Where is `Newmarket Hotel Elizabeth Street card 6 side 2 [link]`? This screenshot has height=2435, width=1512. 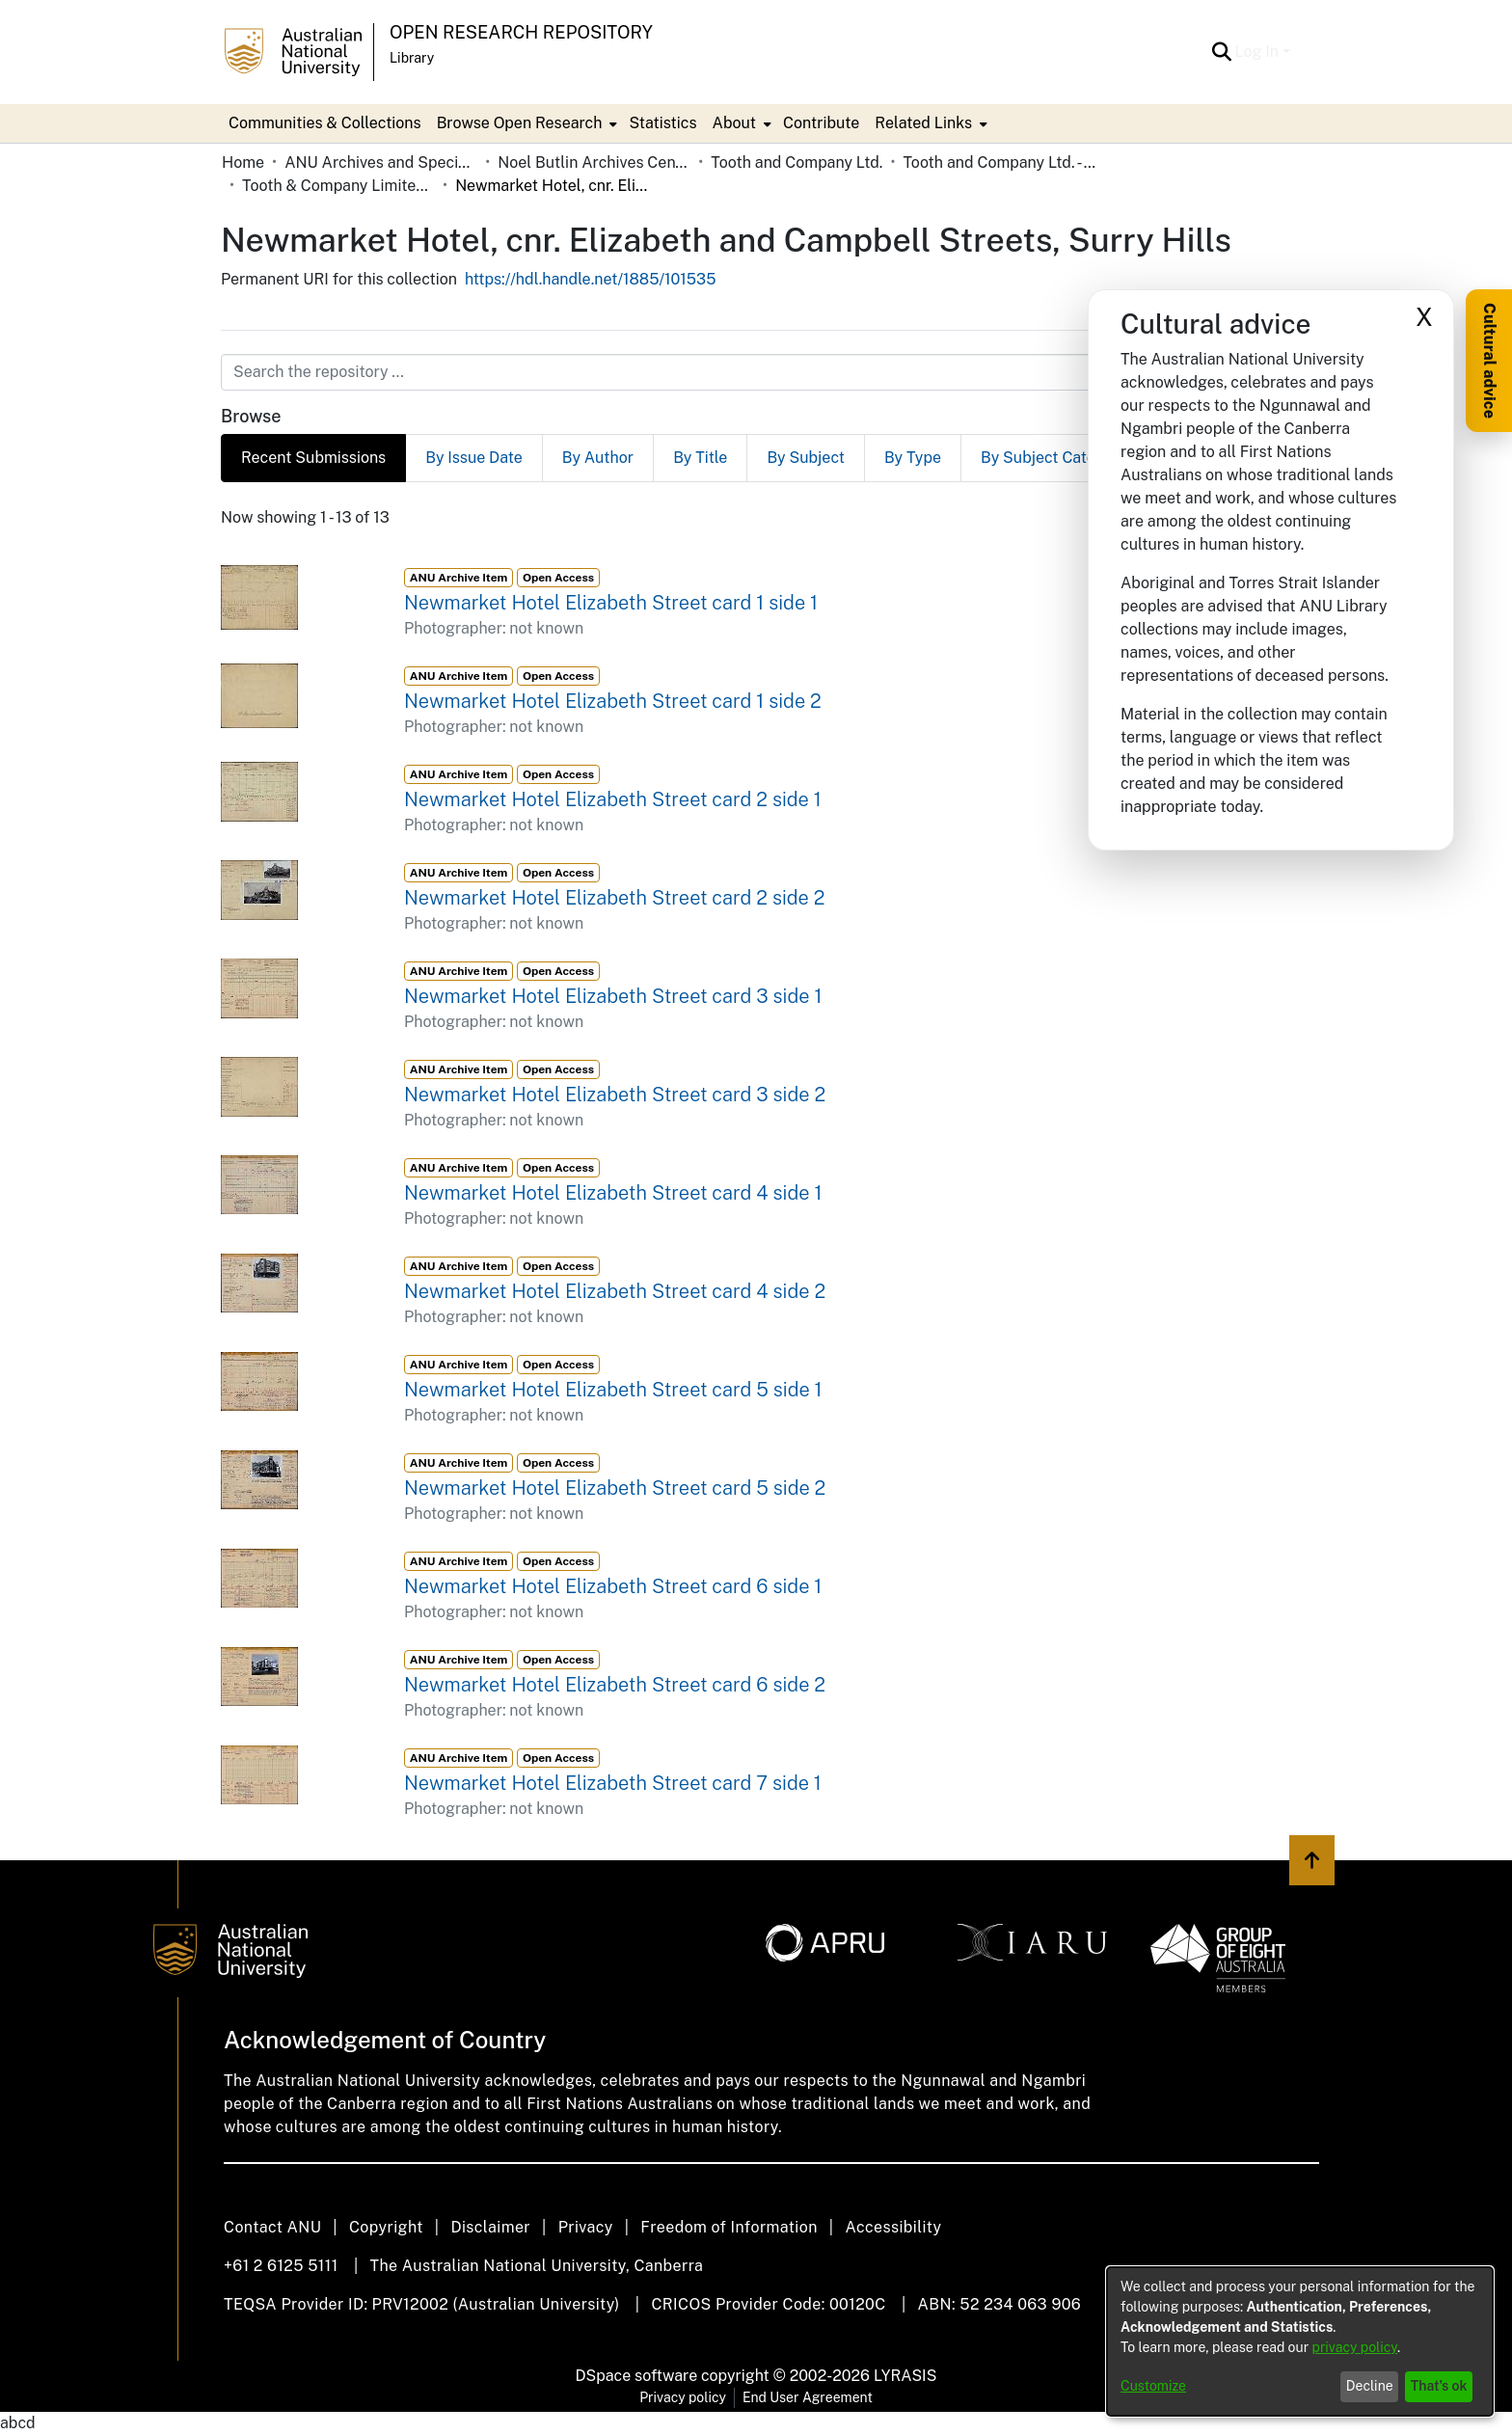 Newmarket Hotel Elizabeth Street card 6 side 2 [link] is located at coordinates (614, 1684).